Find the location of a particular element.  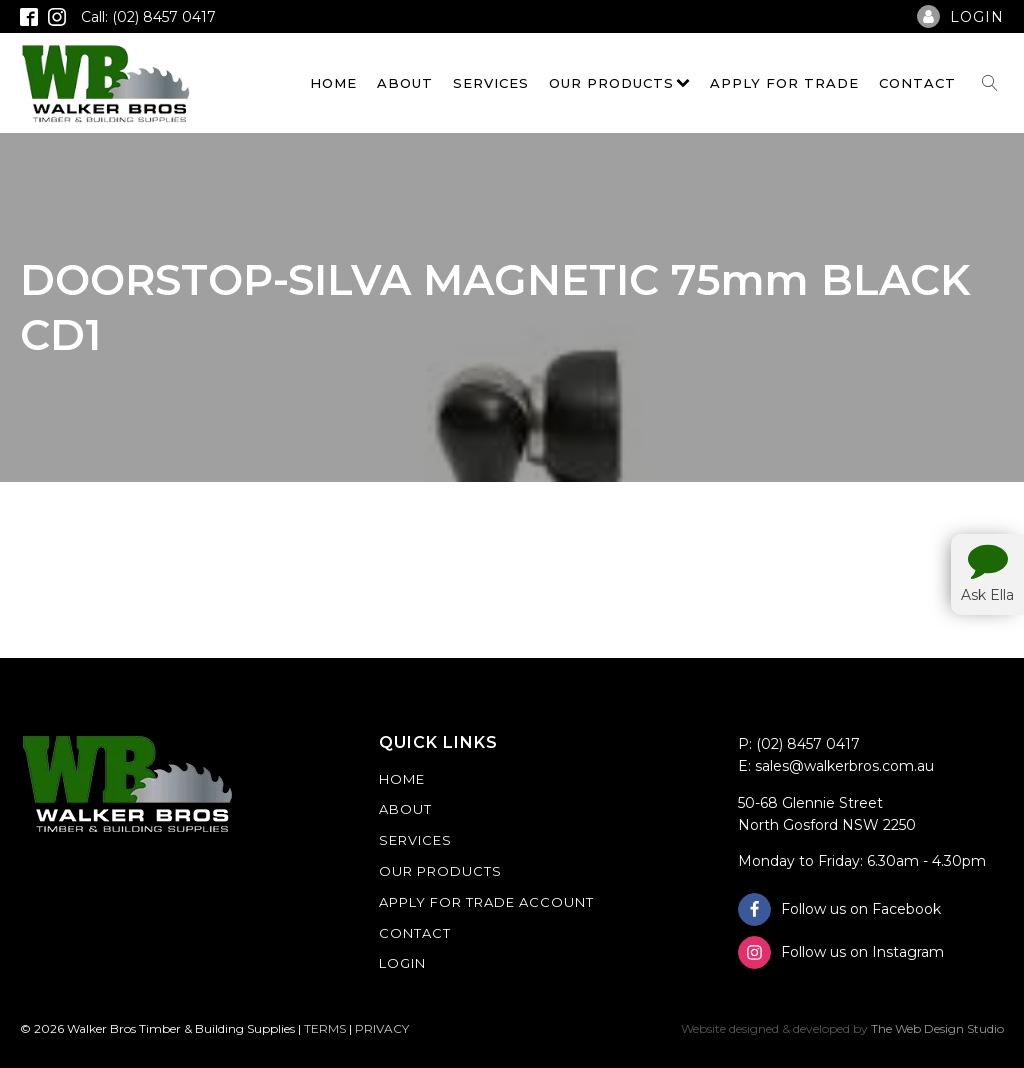

Services is located at coordinates (491, 83).